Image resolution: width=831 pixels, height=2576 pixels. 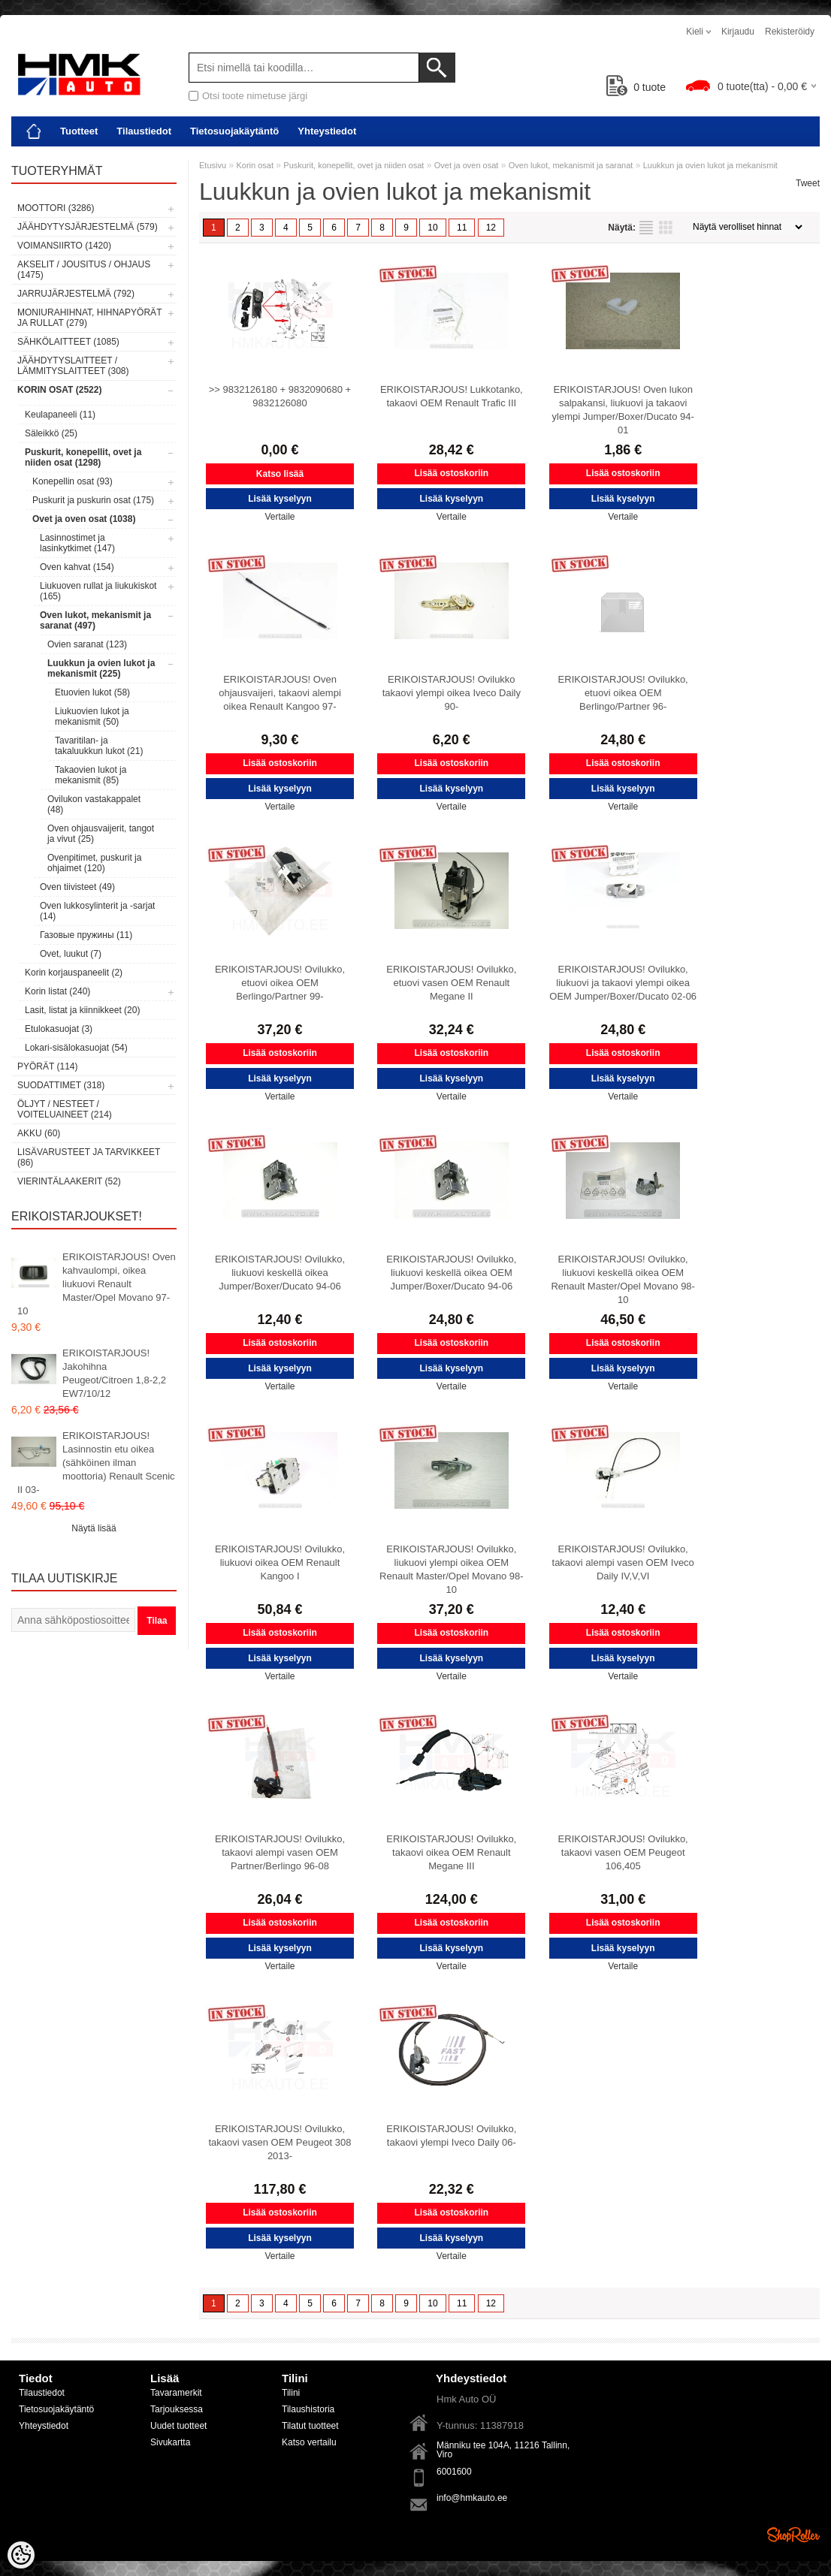 What do you see at coordinates (623, 1562) in the screenshot?
I see `ERIKOISTARJOUS! Ovilukko, takaovi alempi vasen OEM Iveco Daily IV,V,VI` at bounding box center [623, 1562].